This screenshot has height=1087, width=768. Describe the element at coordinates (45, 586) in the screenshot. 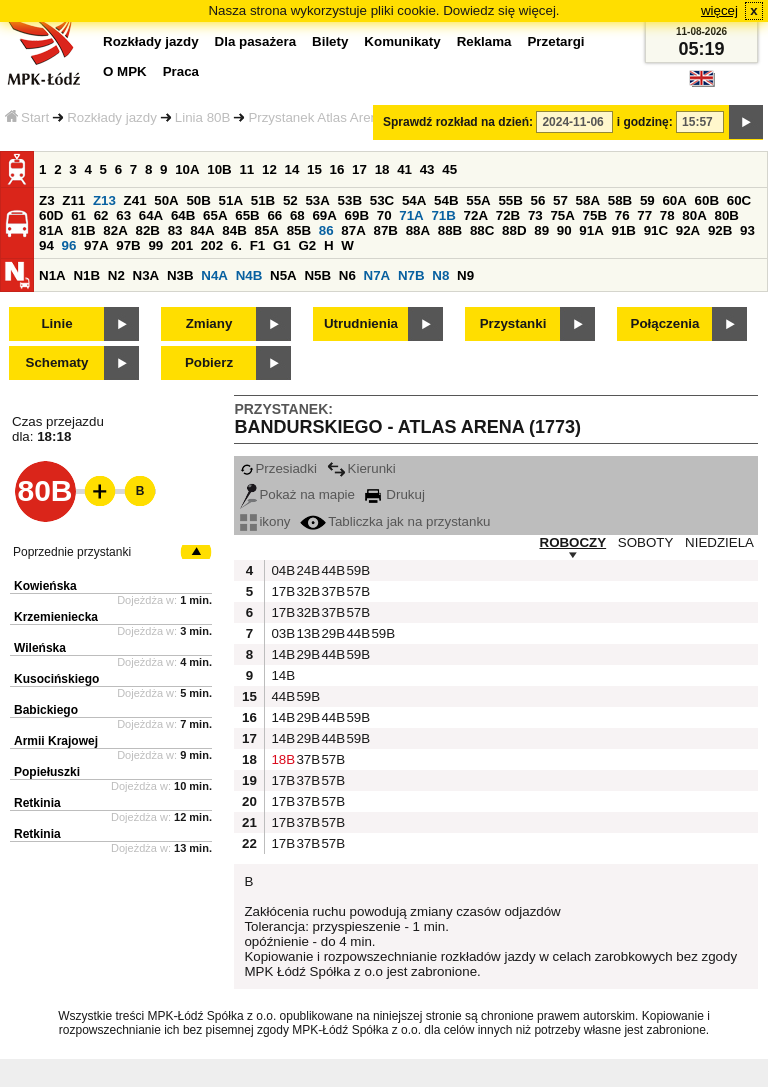

I see `Kowieńska` at that location.